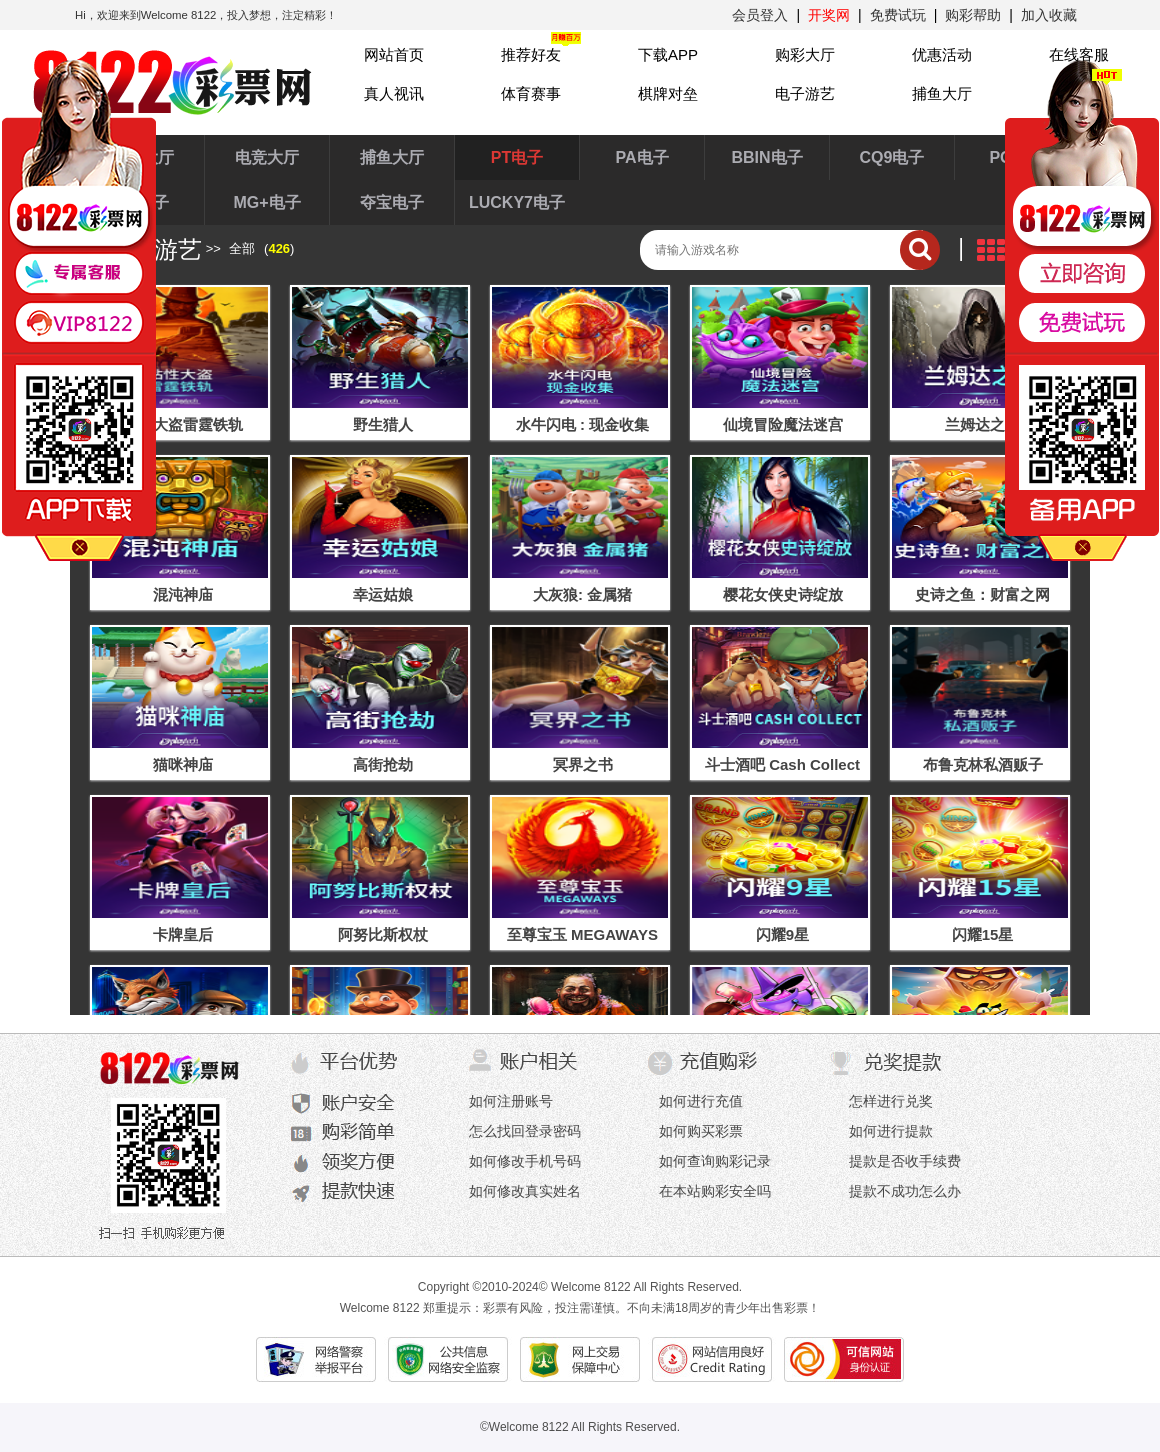 This screenshot has height=1452, width=1160. Describe the element at coordinates (973, 15) in the screenshot. I see `购彩帮助` at that location.